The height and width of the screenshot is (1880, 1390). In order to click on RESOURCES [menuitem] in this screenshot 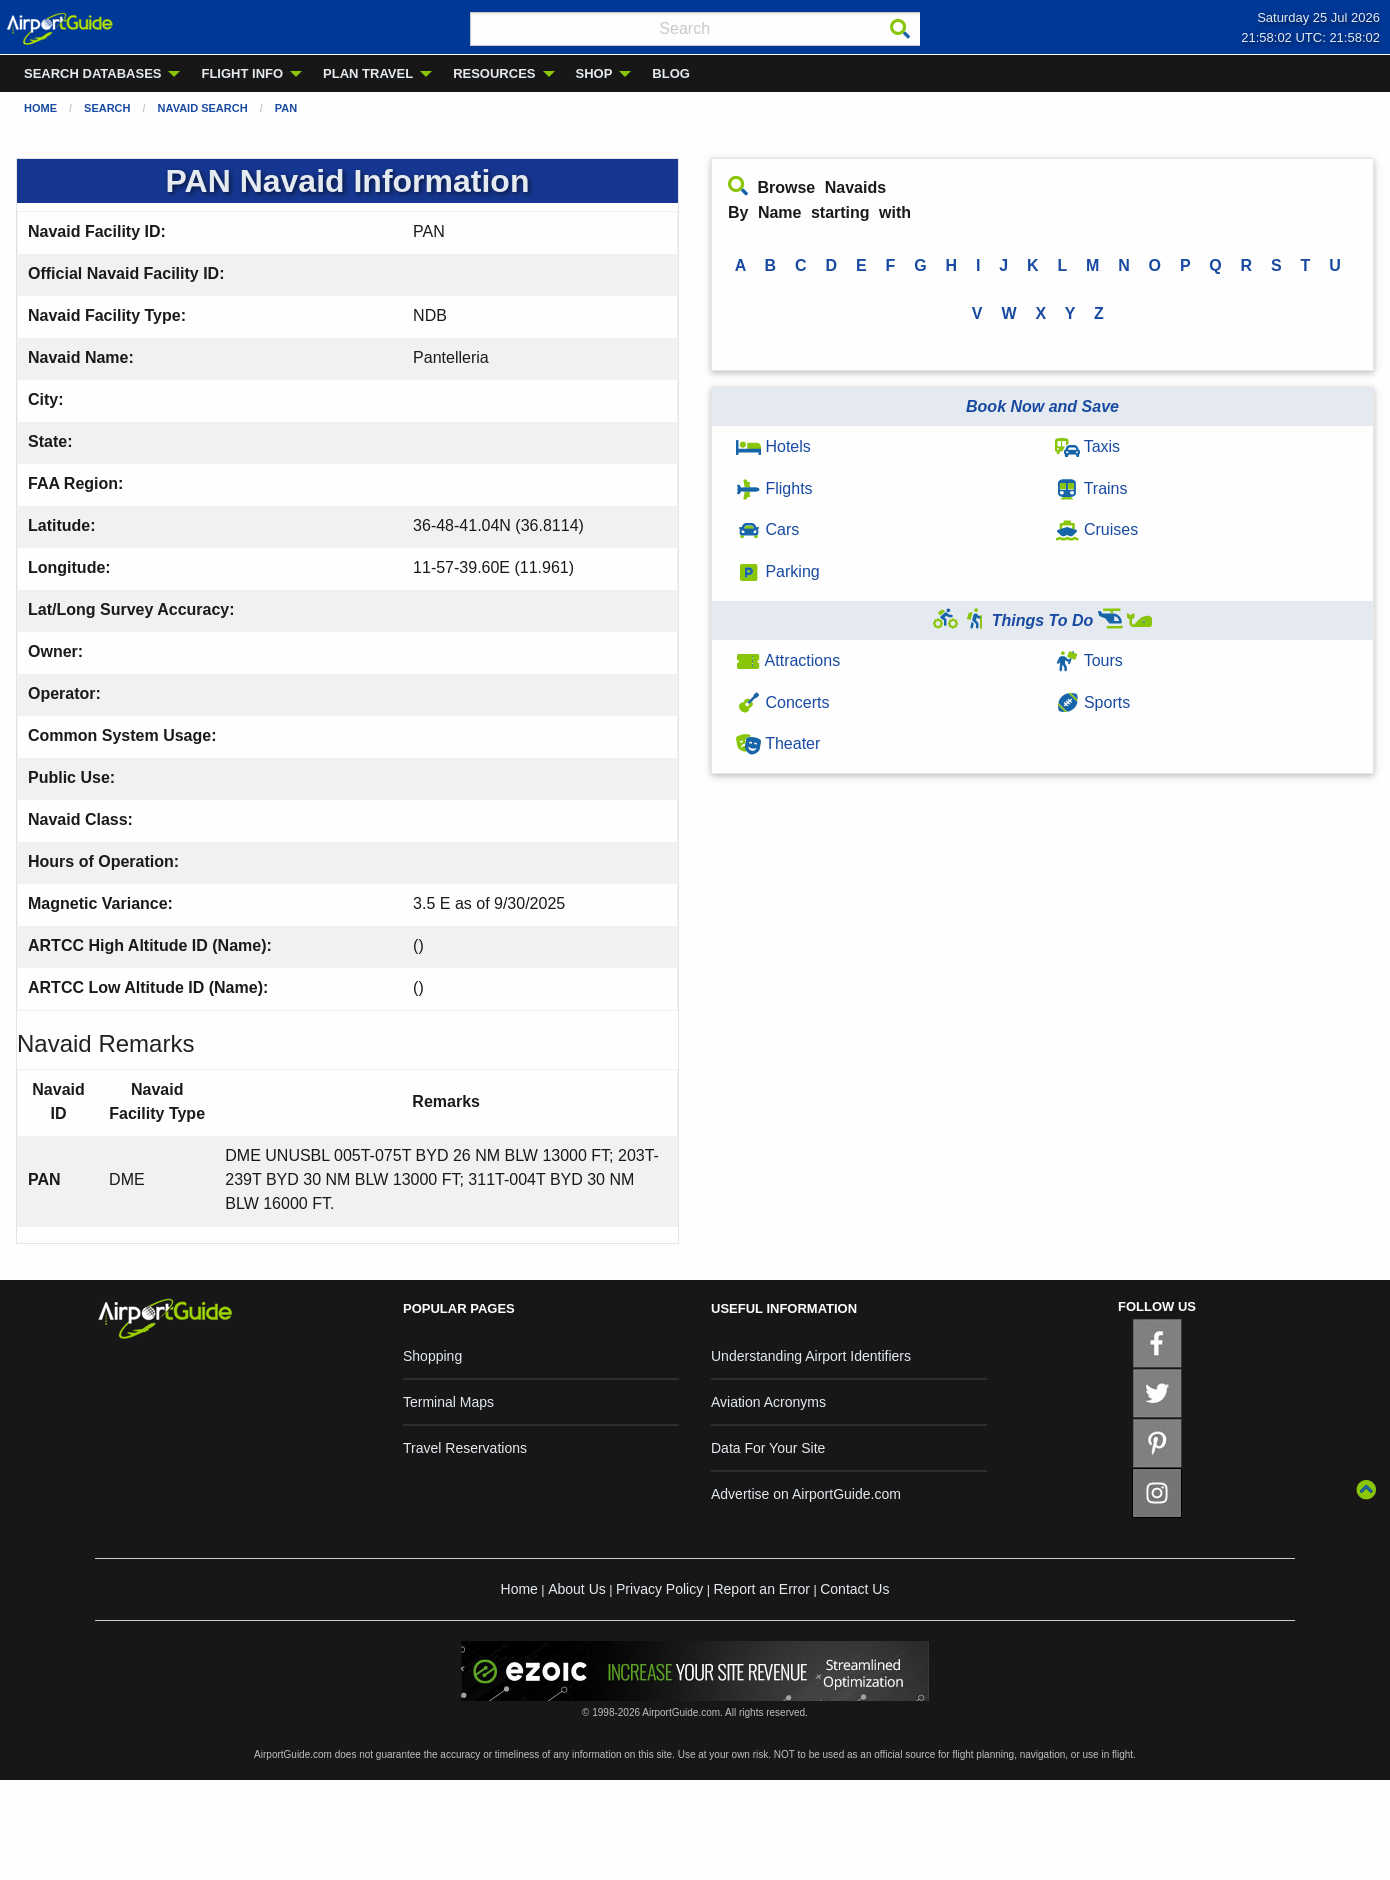, I will do `click(494, 73)`.